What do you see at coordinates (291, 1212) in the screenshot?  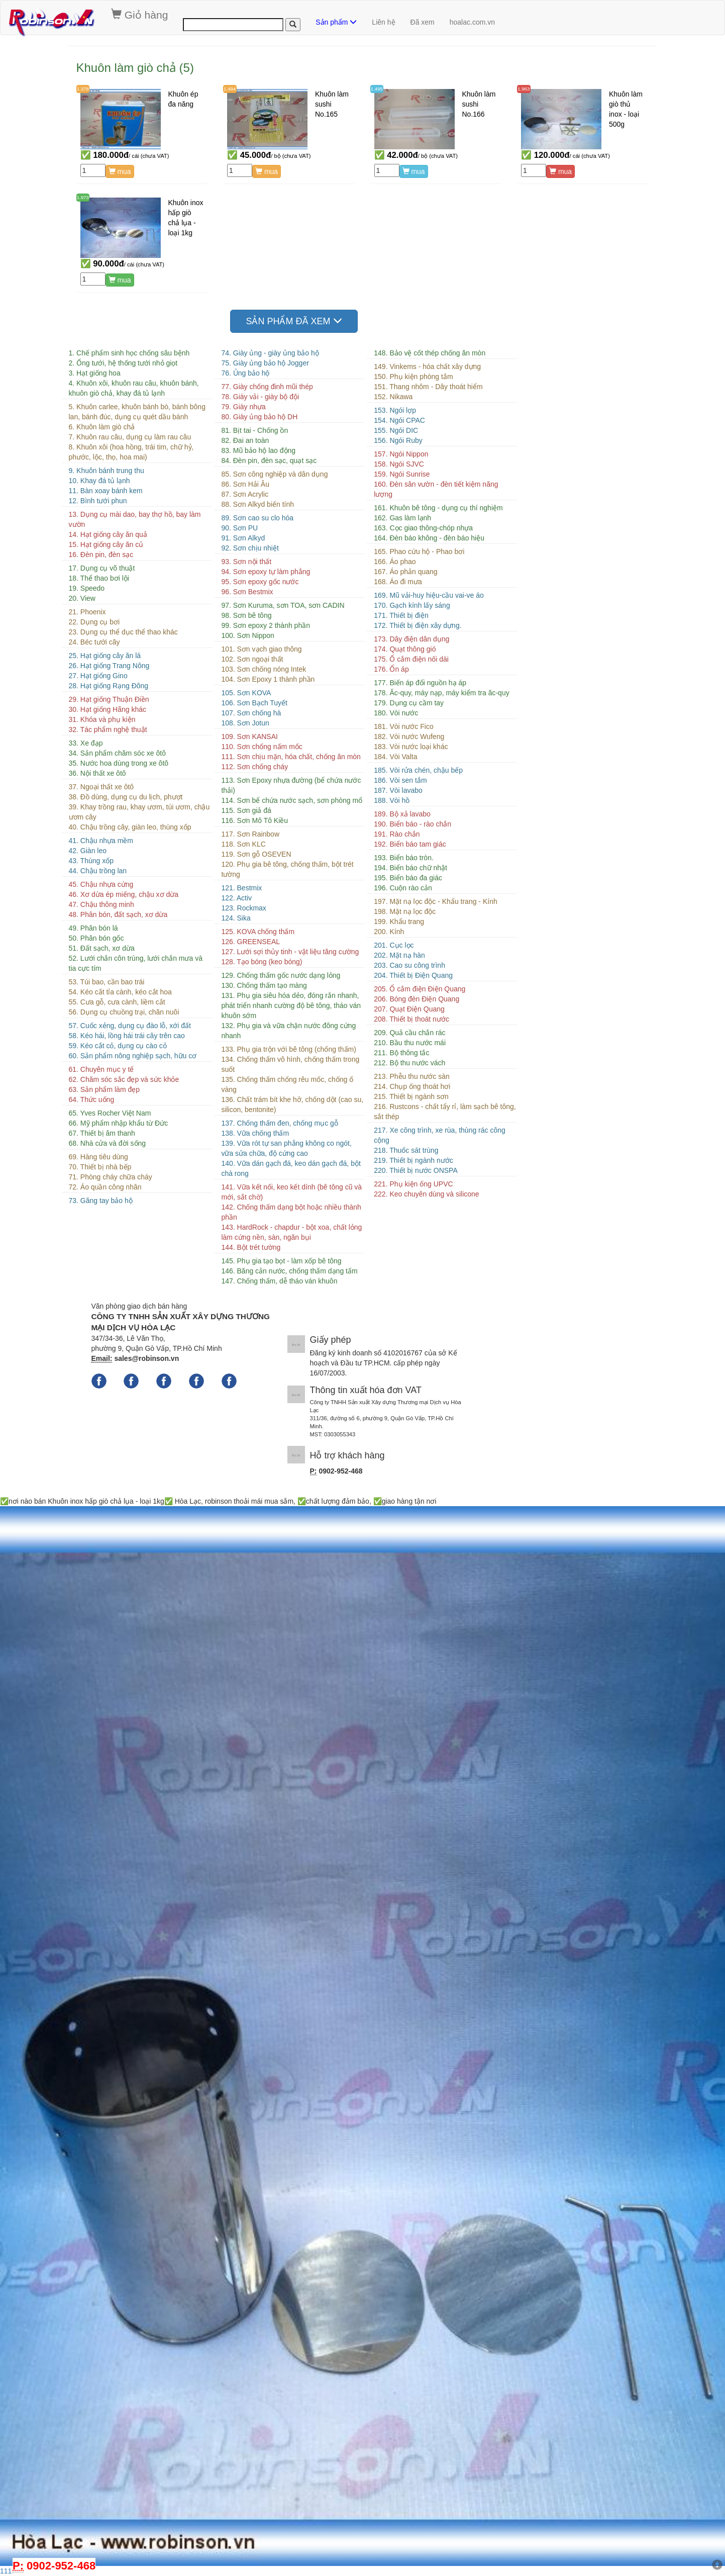 I see `142. Chống thấm dạng bột hoặc nhiều thành phần` at bounding box center [291, 1212].